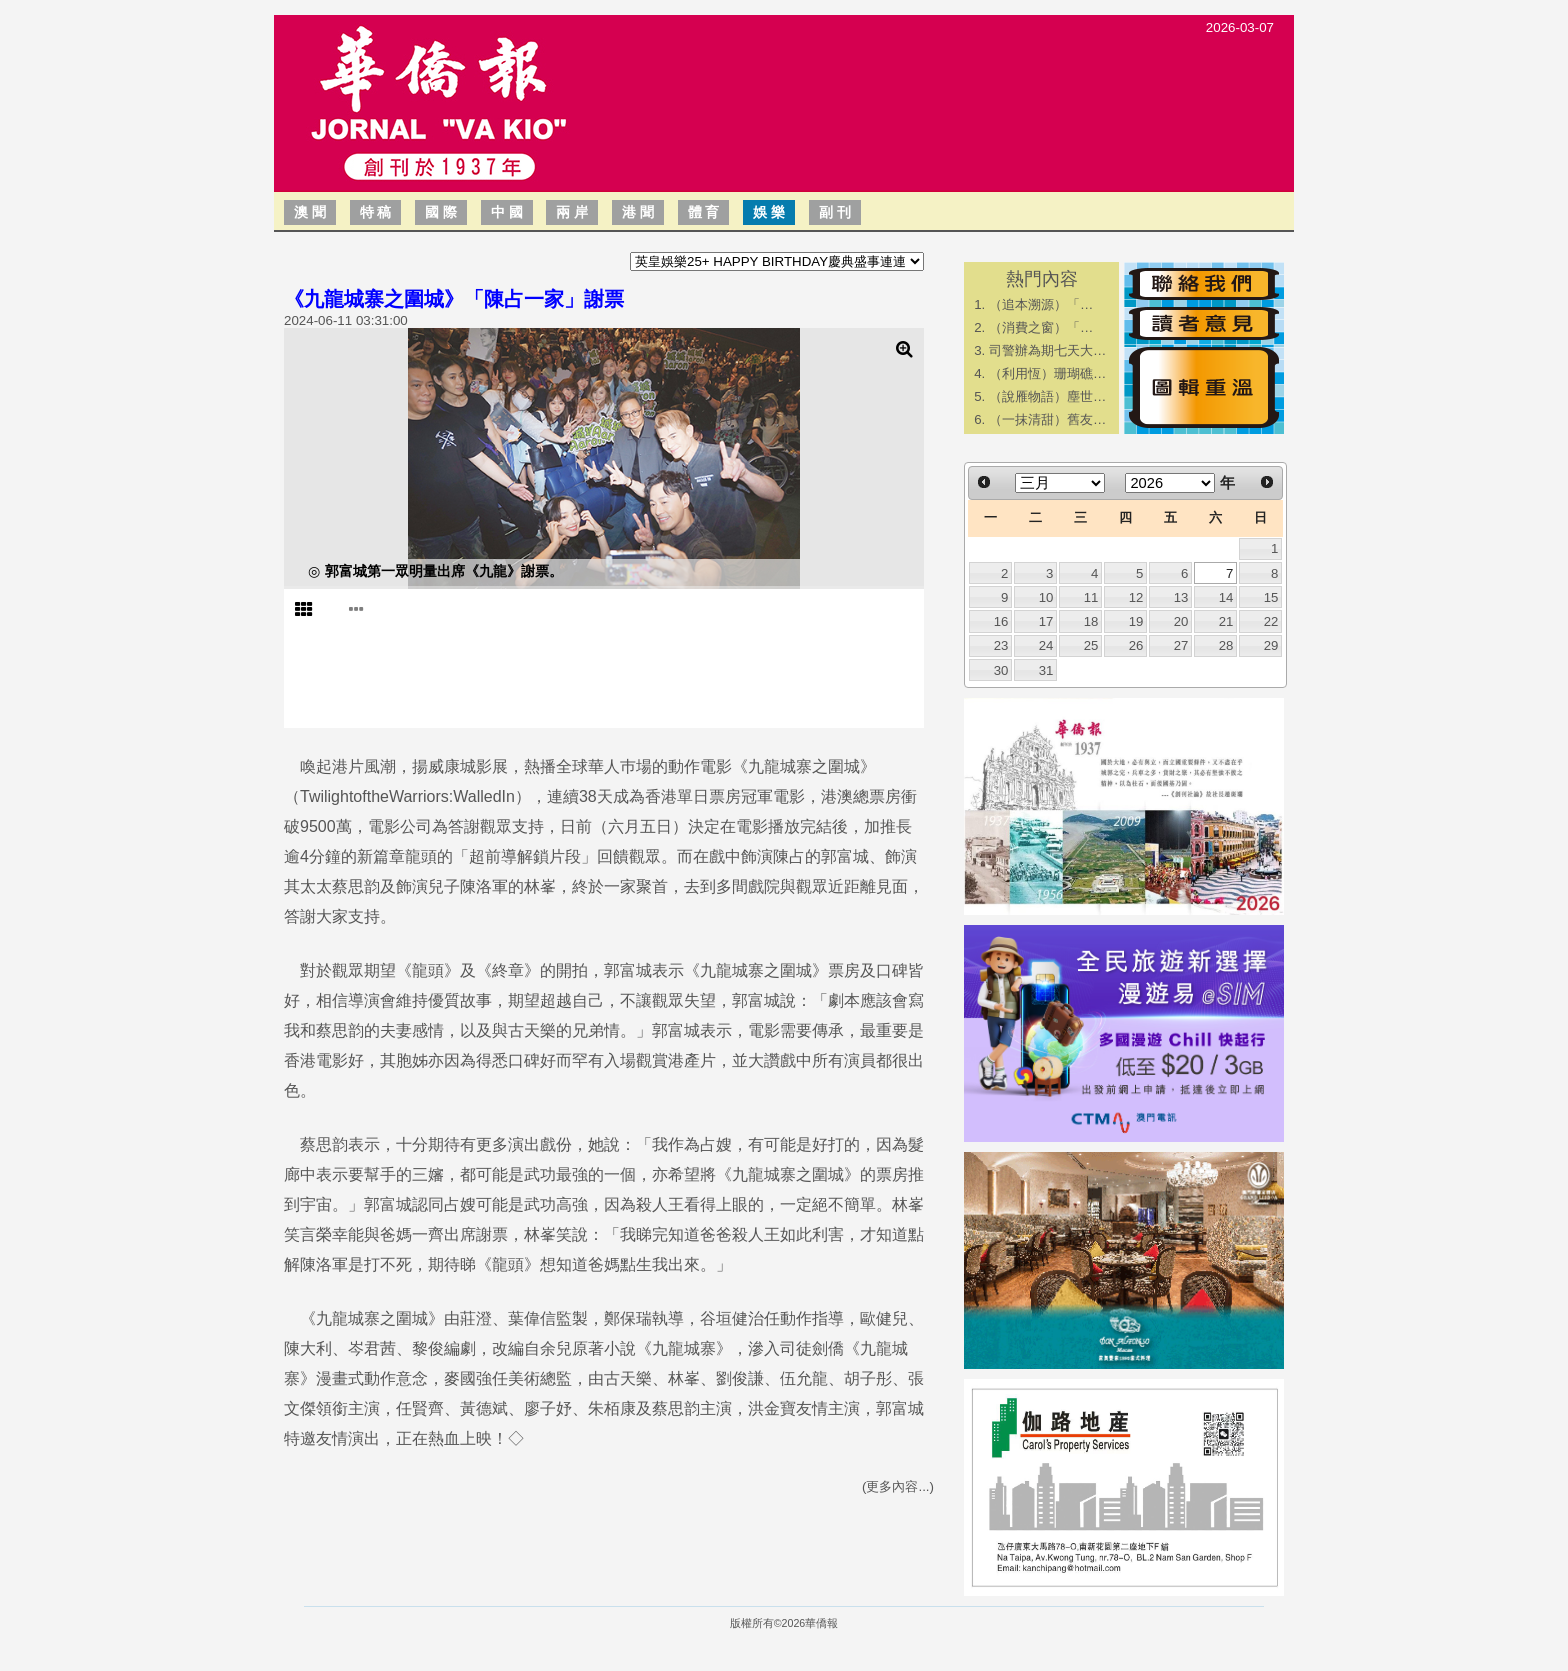  What do you see at coordinates (1047, 350) in the screenshot?
I see `司警辦為期七天大…` at bounding box center [1047, 350].